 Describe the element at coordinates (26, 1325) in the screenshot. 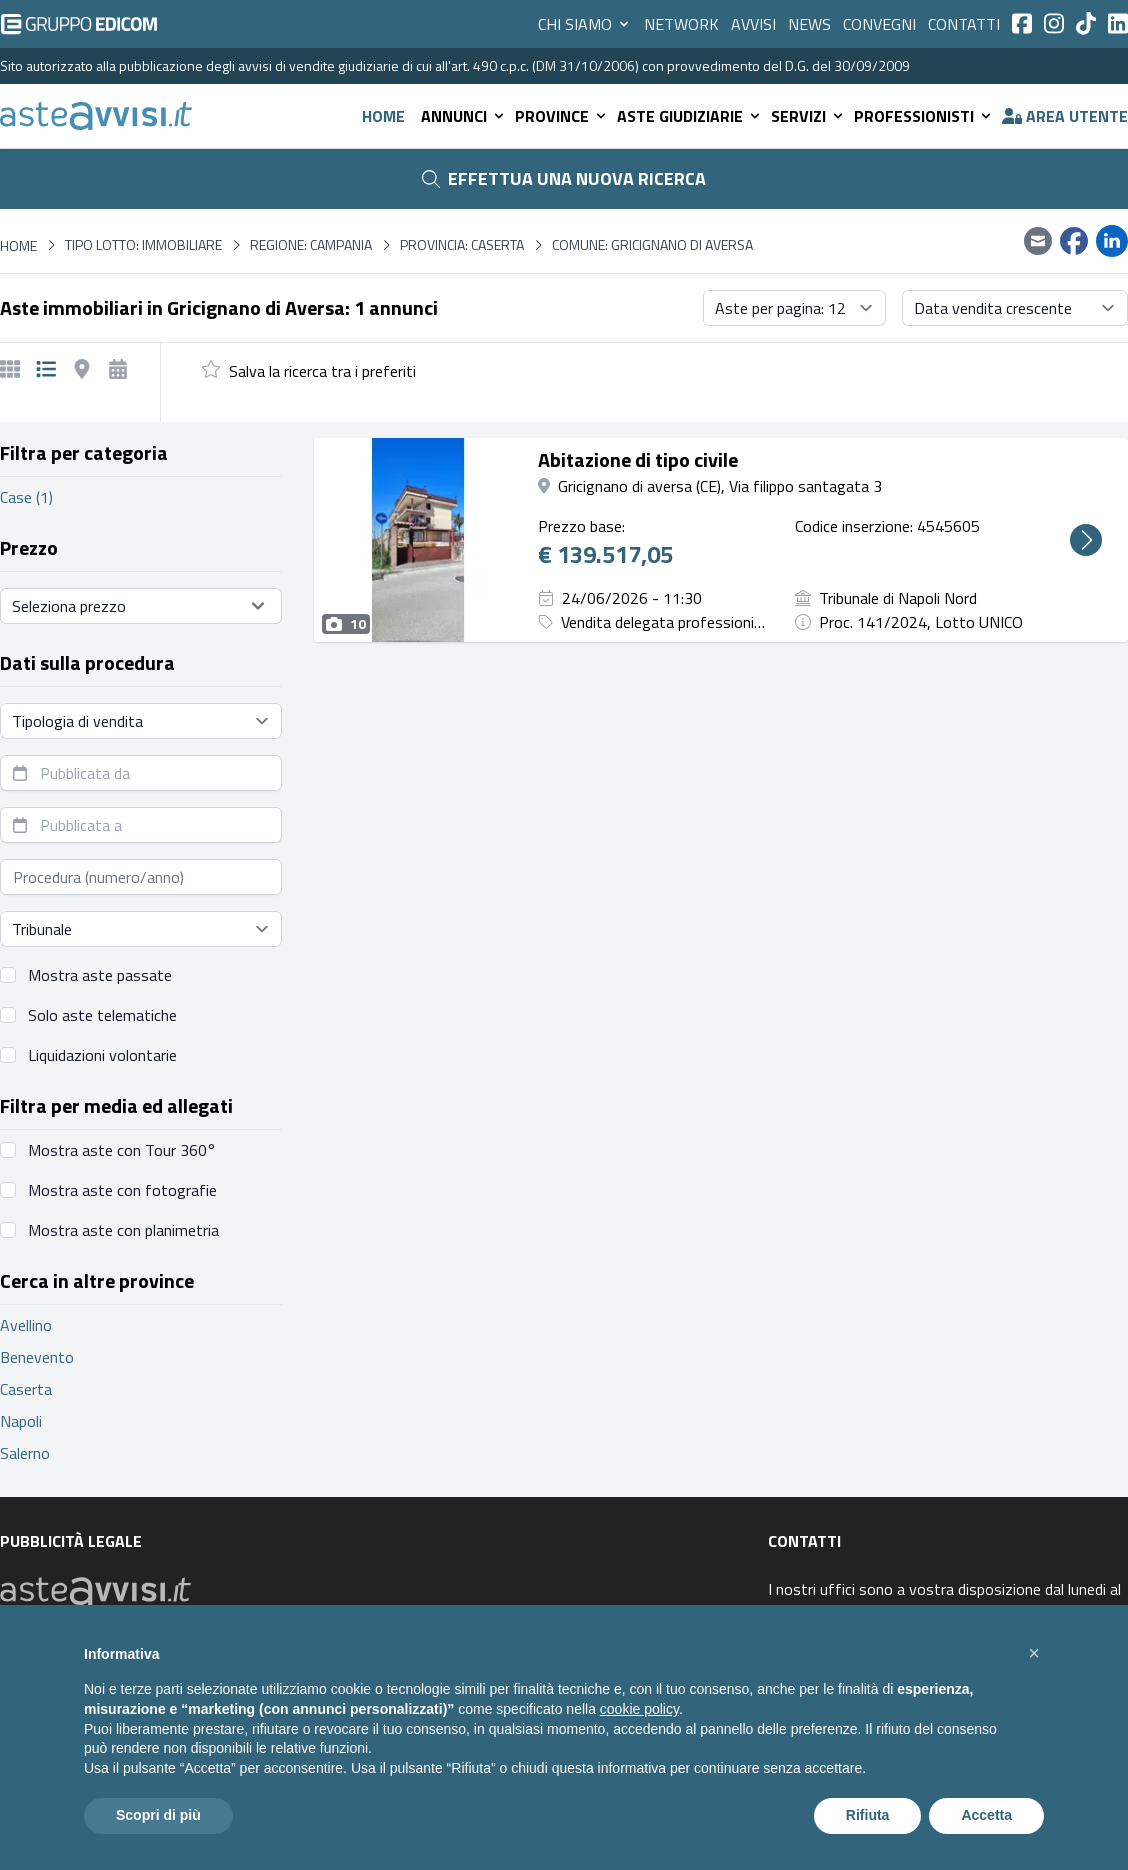

I see `Avellino` at that location.